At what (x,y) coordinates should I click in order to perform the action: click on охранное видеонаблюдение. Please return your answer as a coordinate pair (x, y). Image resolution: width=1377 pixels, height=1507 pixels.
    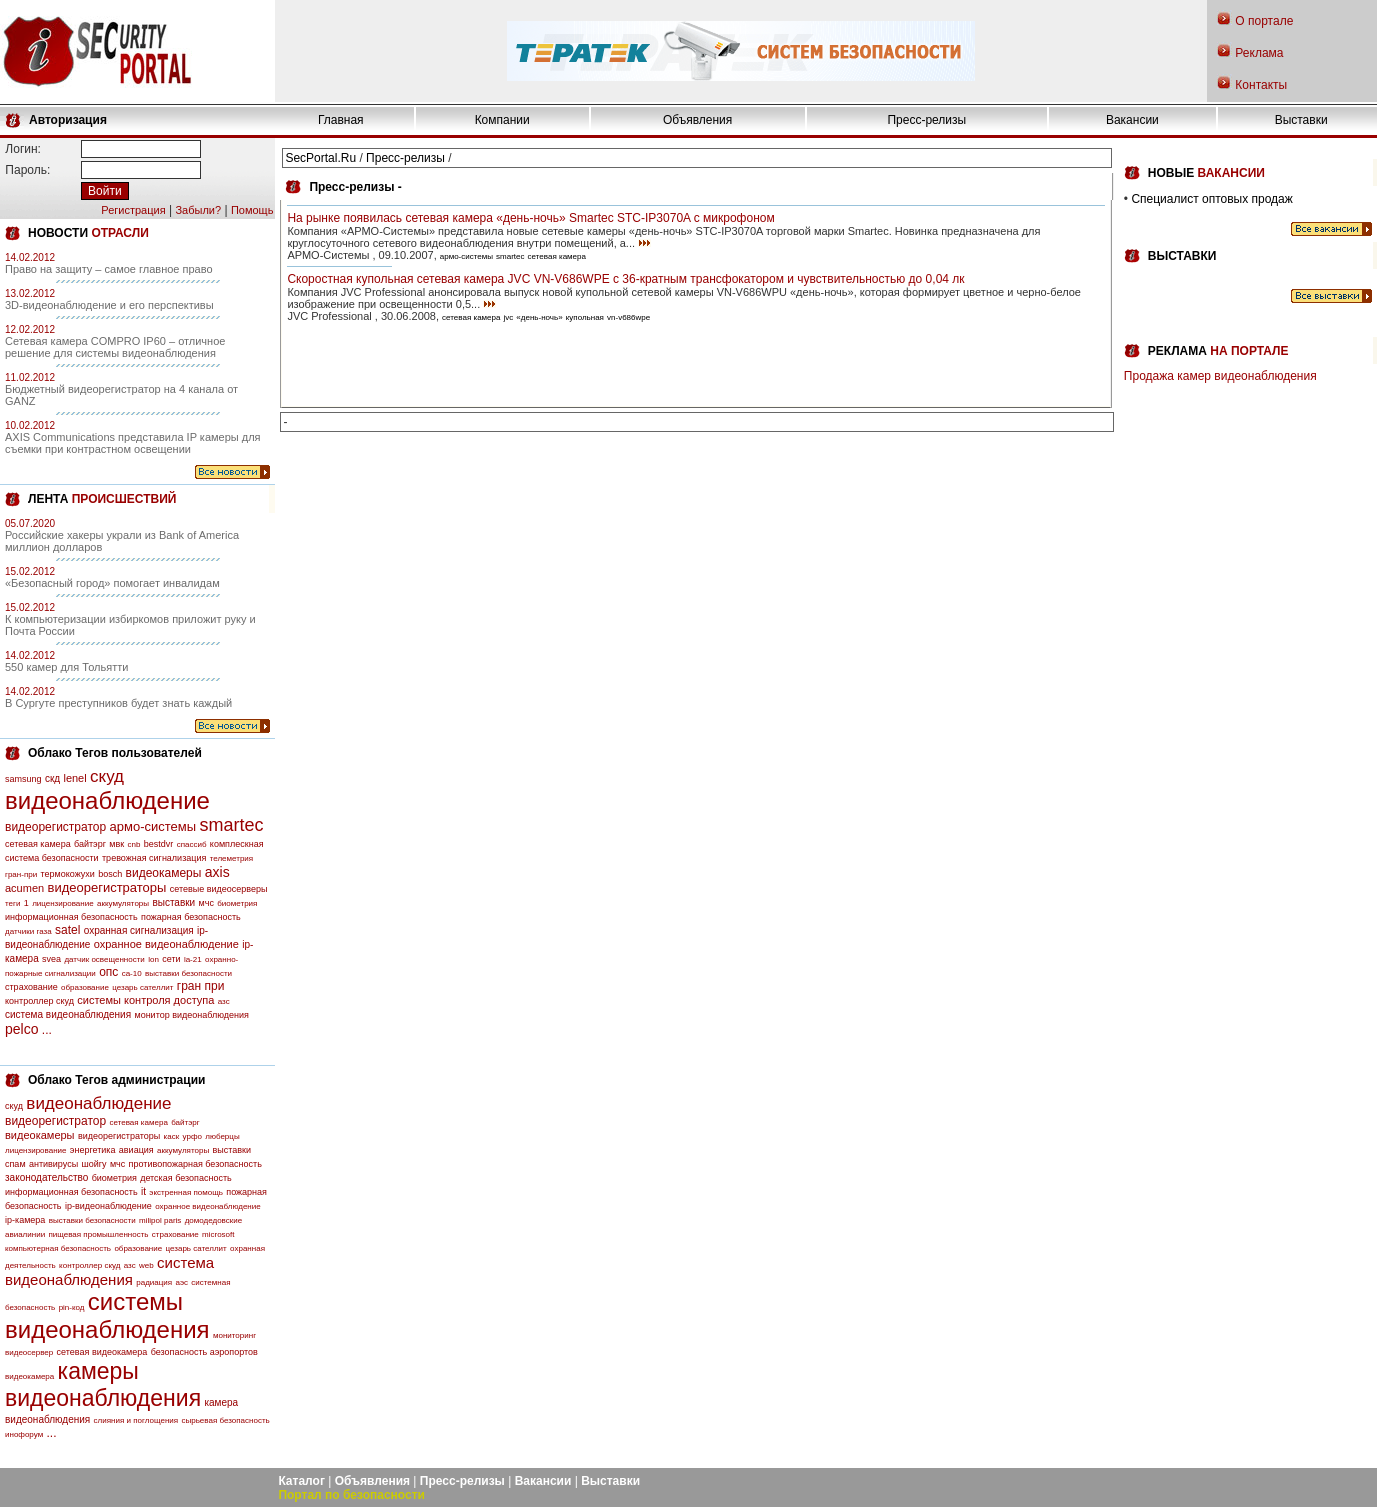
    Looking at the image, I should click on (166, 944).